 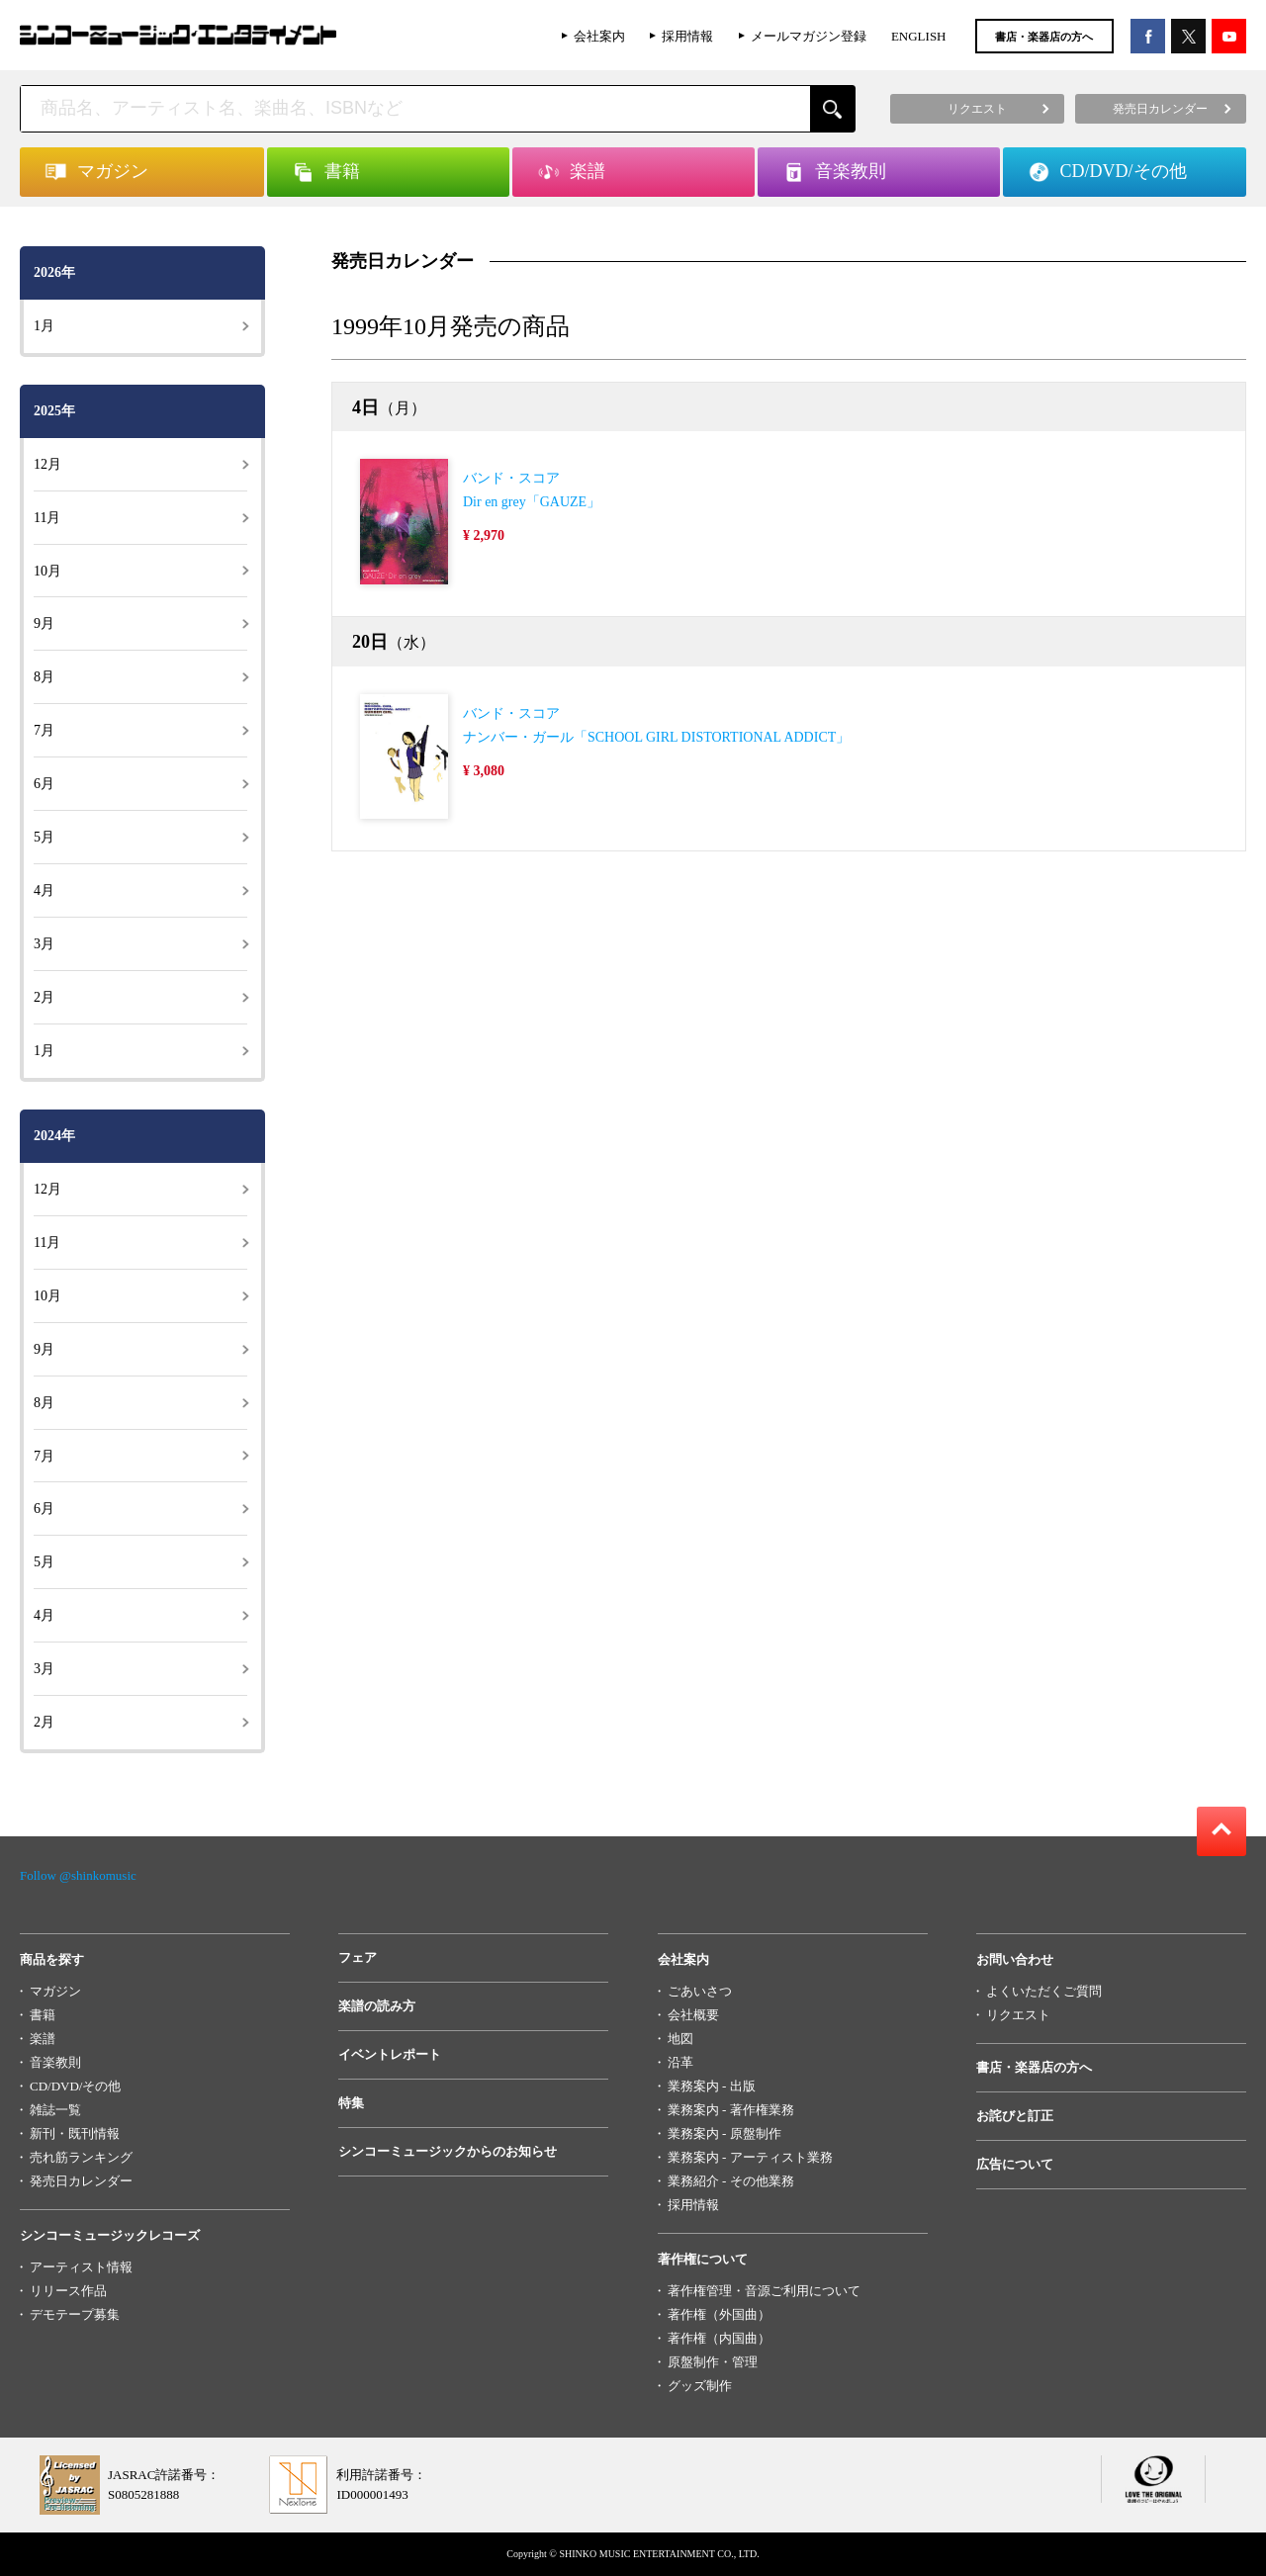 I want to click on デモテープ募集, so click(x=75, y=2314).